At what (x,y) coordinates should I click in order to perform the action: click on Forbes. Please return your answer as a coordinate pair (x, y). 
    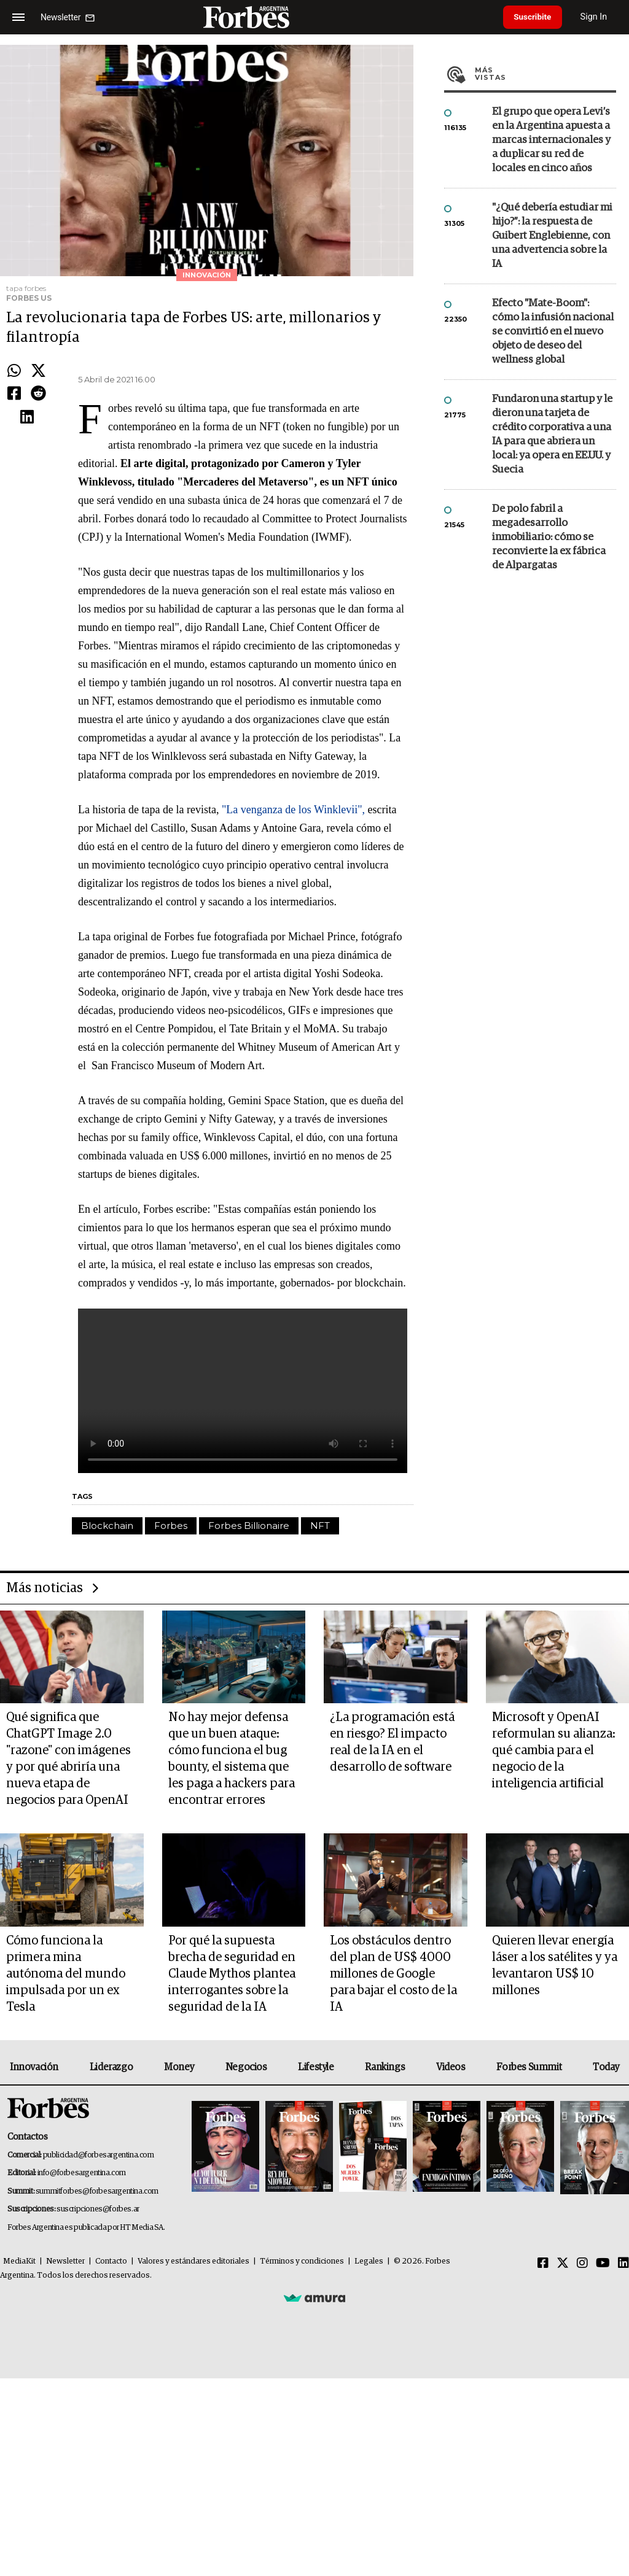
    Looking at the image, I should click on (170, 1662).